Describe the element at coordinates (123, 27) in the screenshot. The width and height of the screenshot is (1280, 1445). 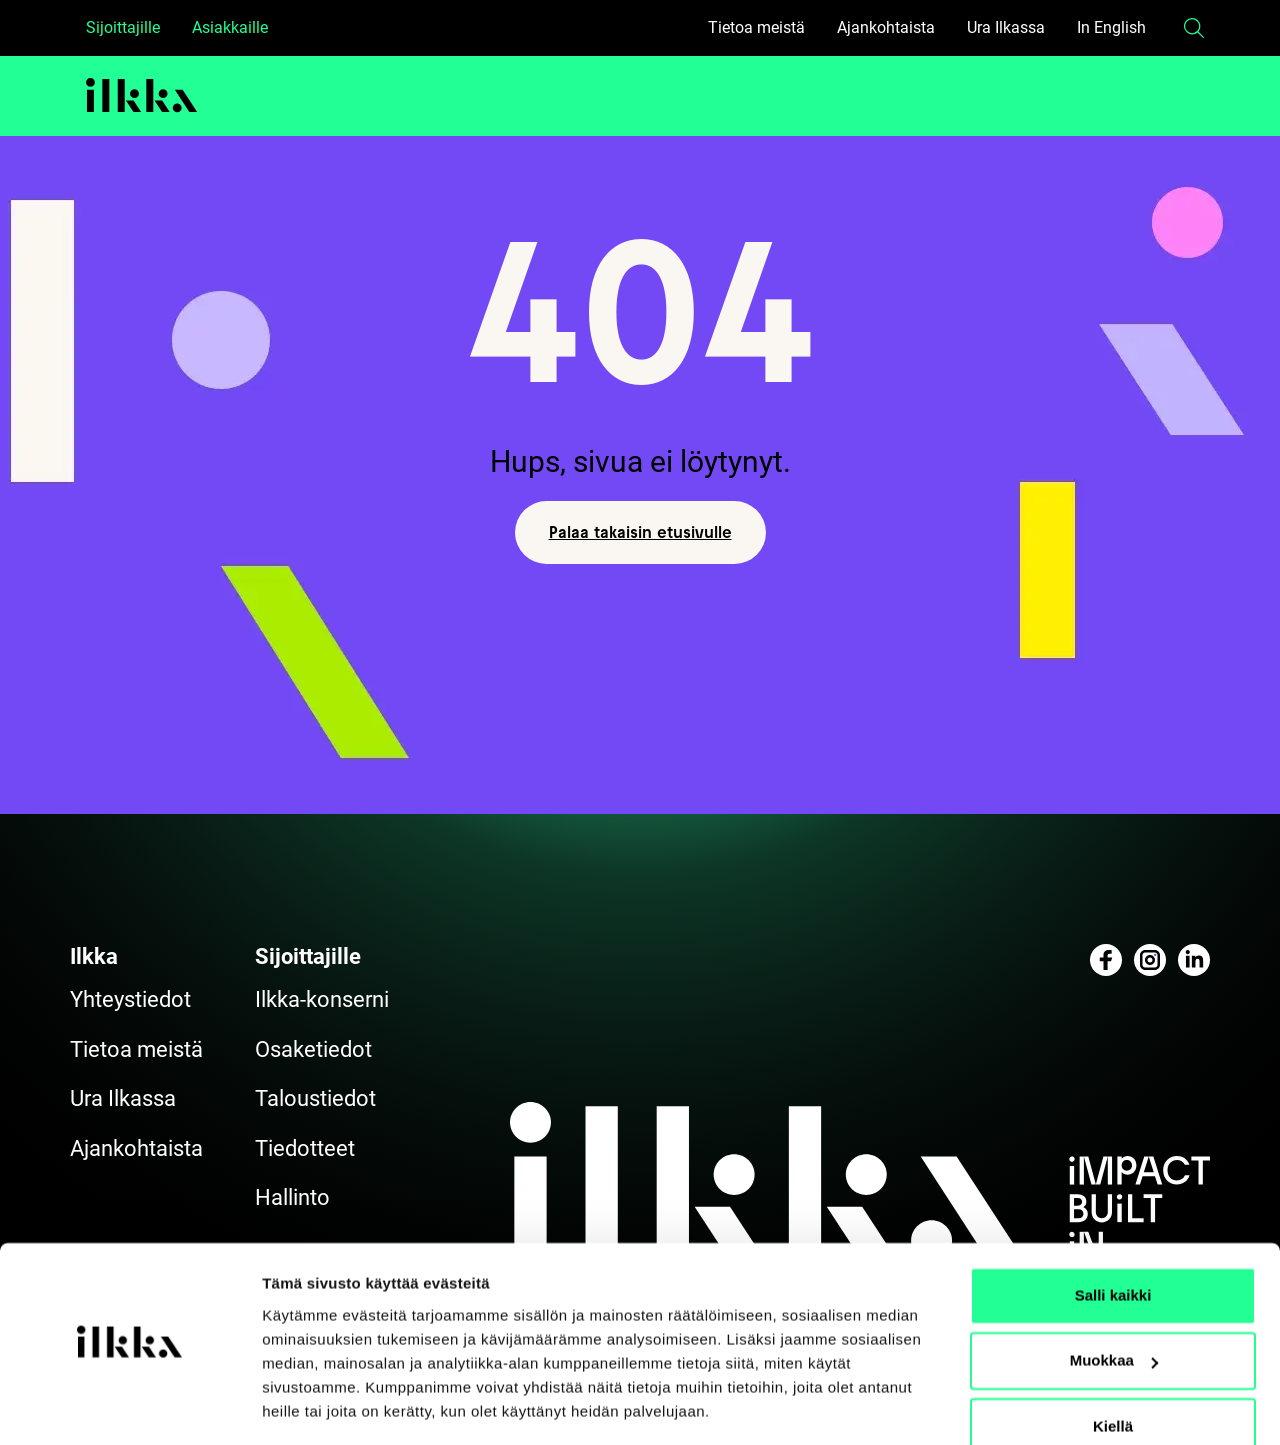
I see `Sijoittajille` at that location.